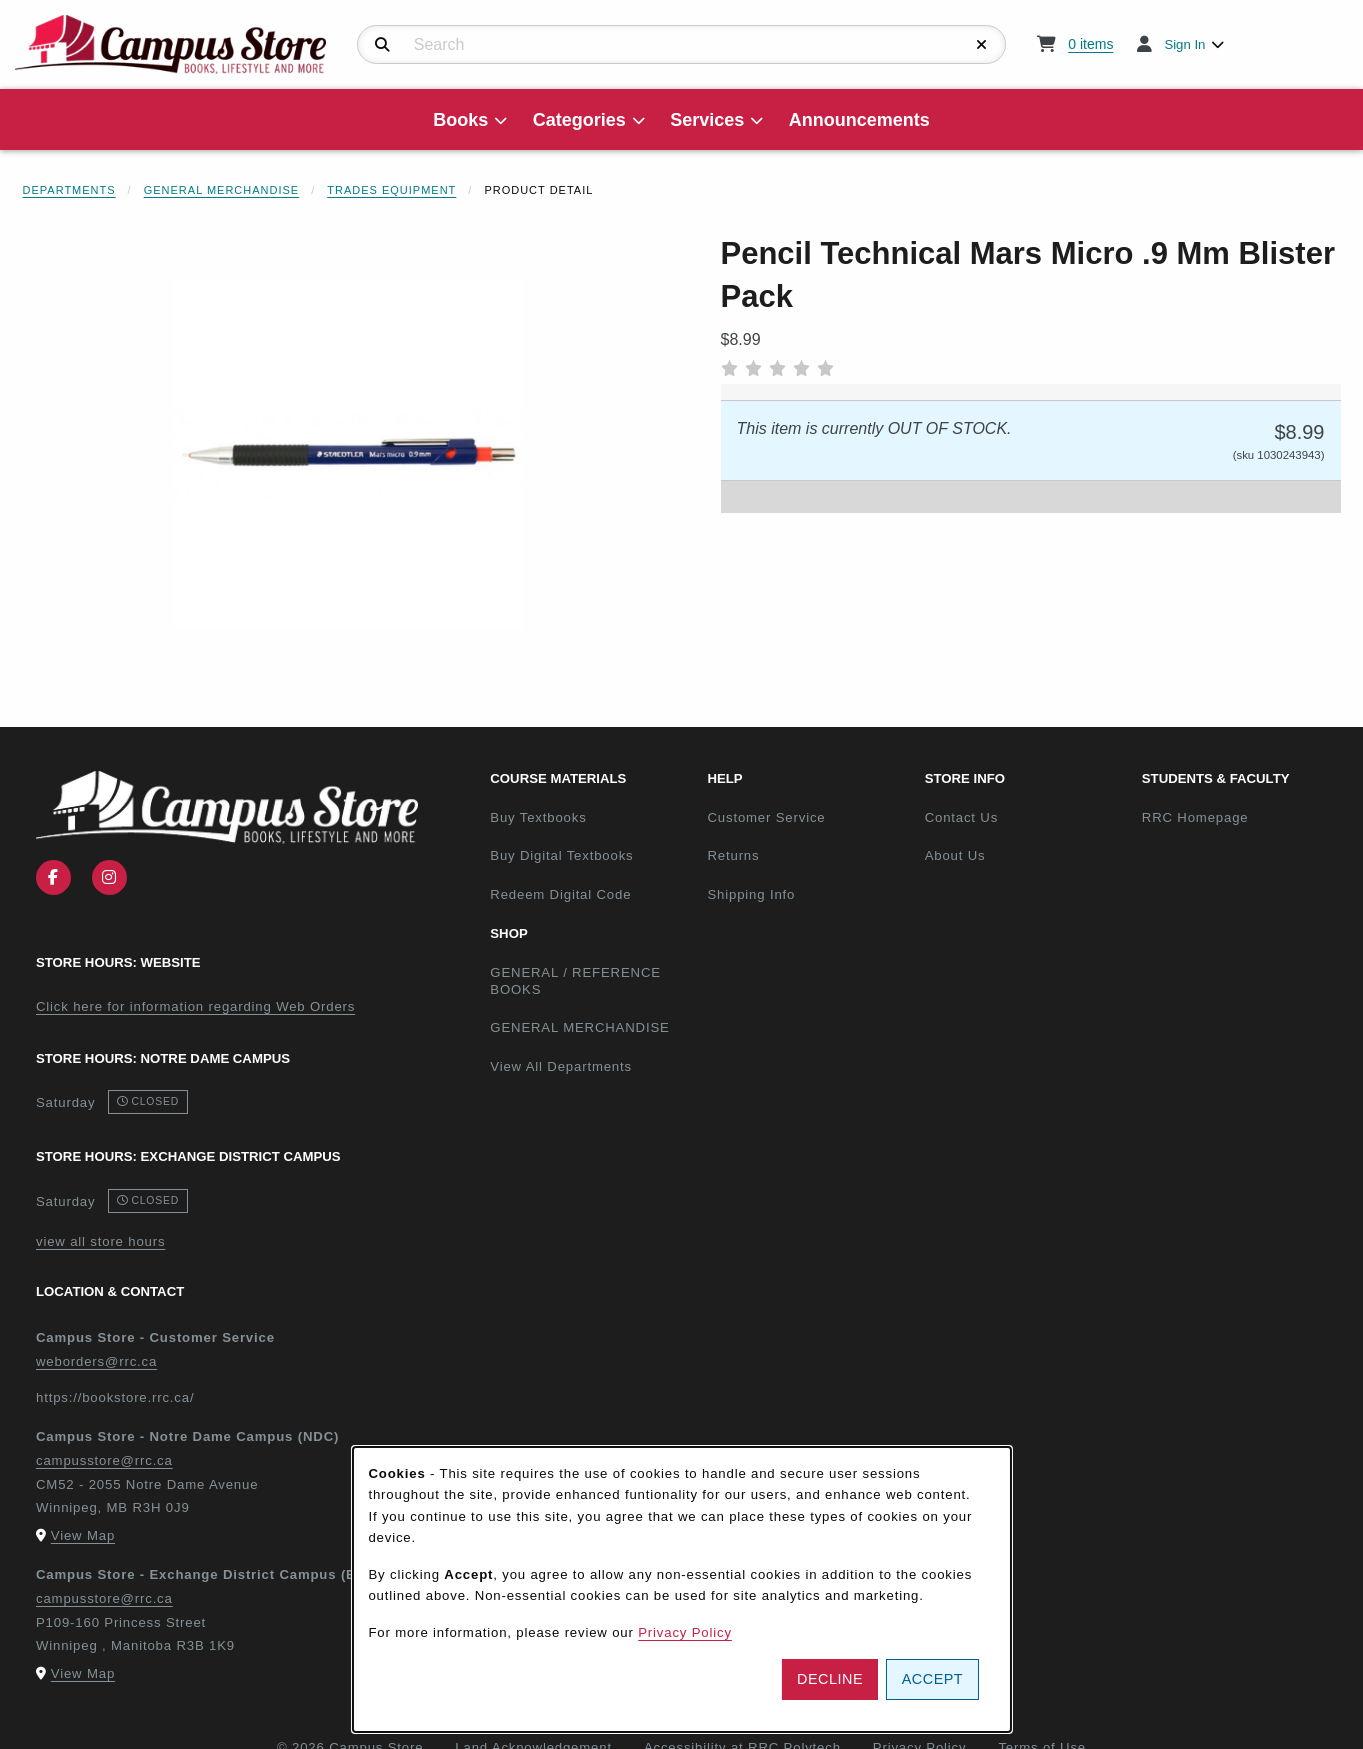  I want to click on RRC Homepage, so click(1242, 817).